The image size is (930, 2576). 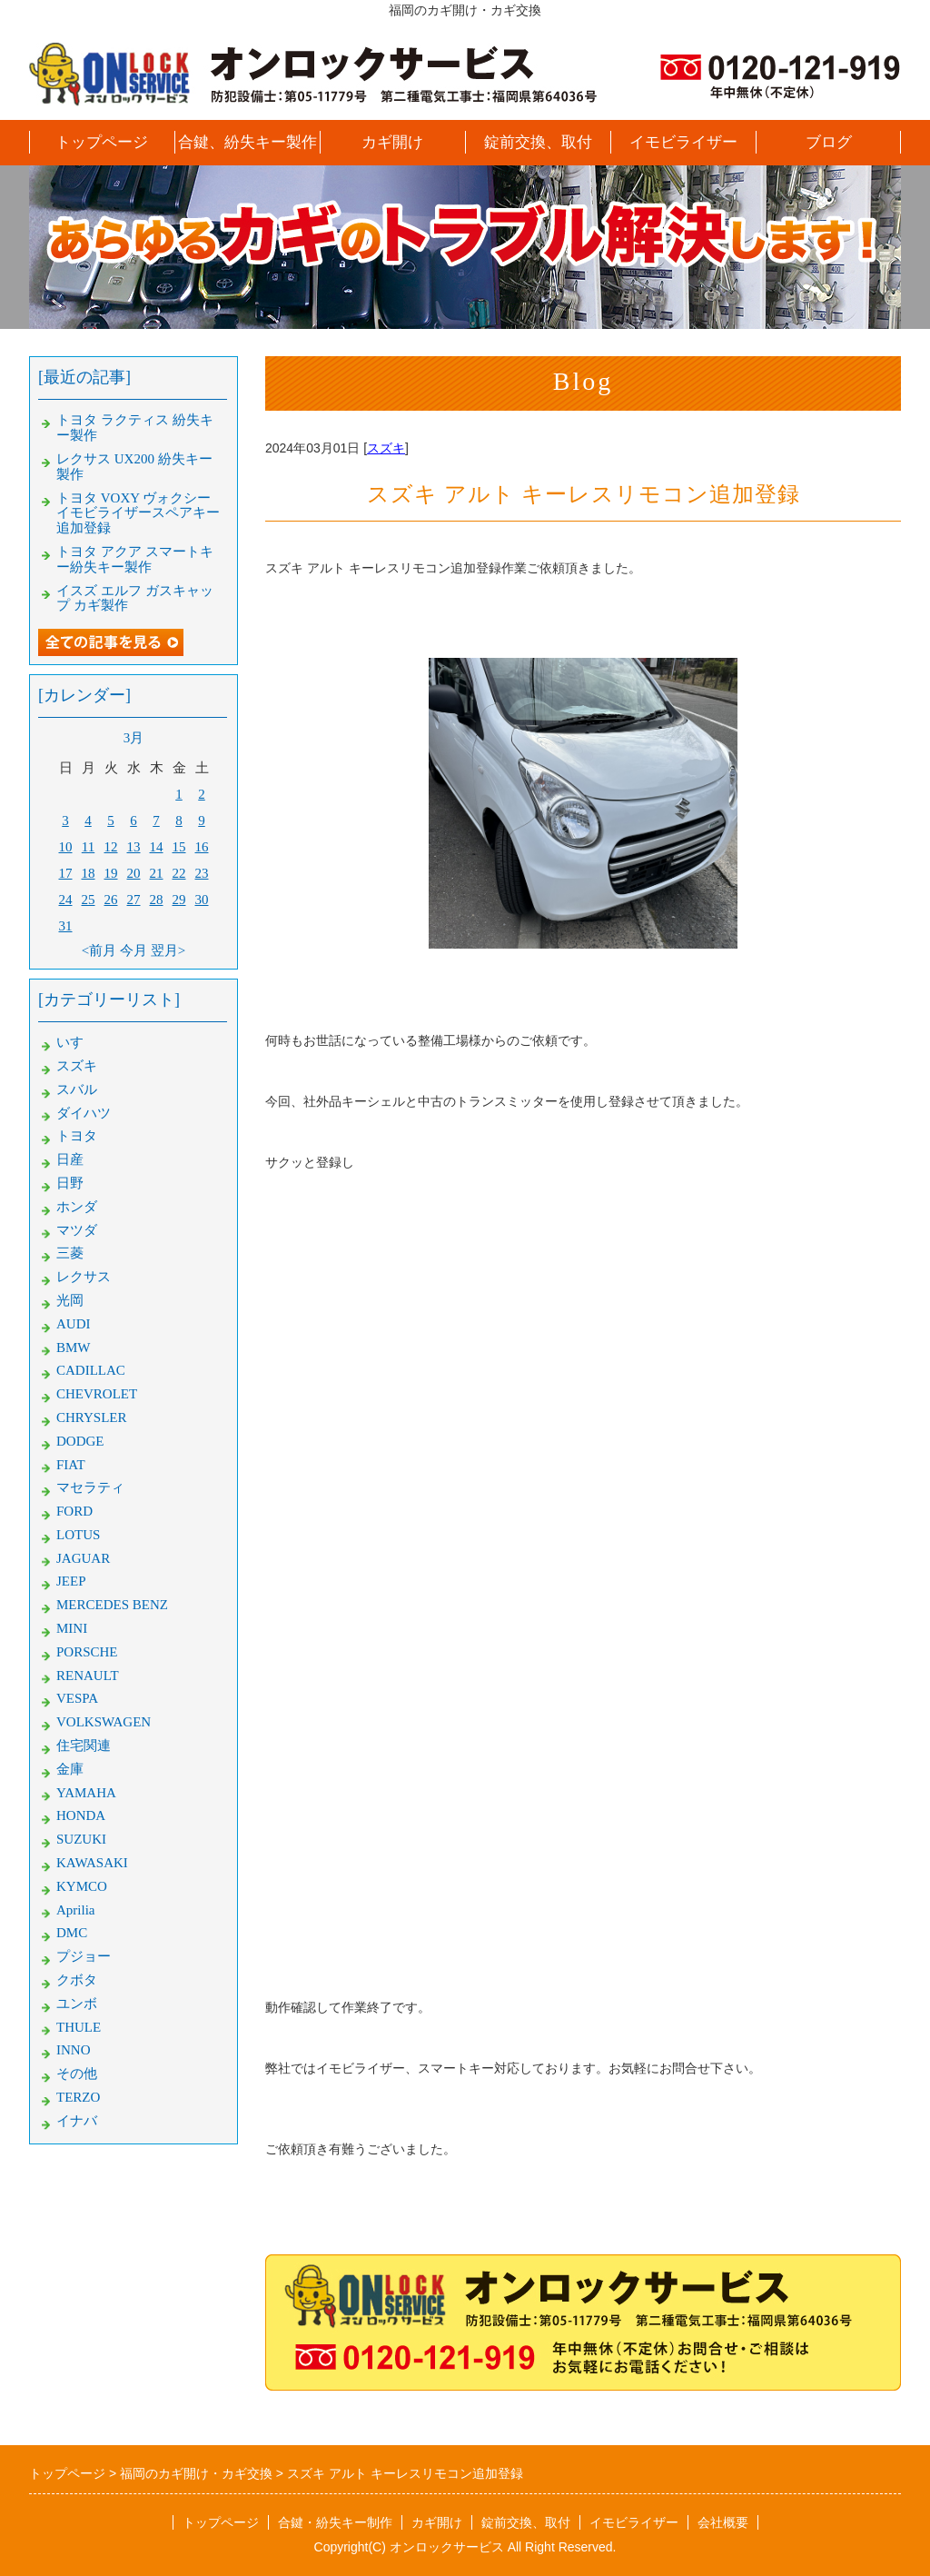 What do you see at coordinates (88, 899) in the screenshot?
I see `25` at bounding box center [88, 899].